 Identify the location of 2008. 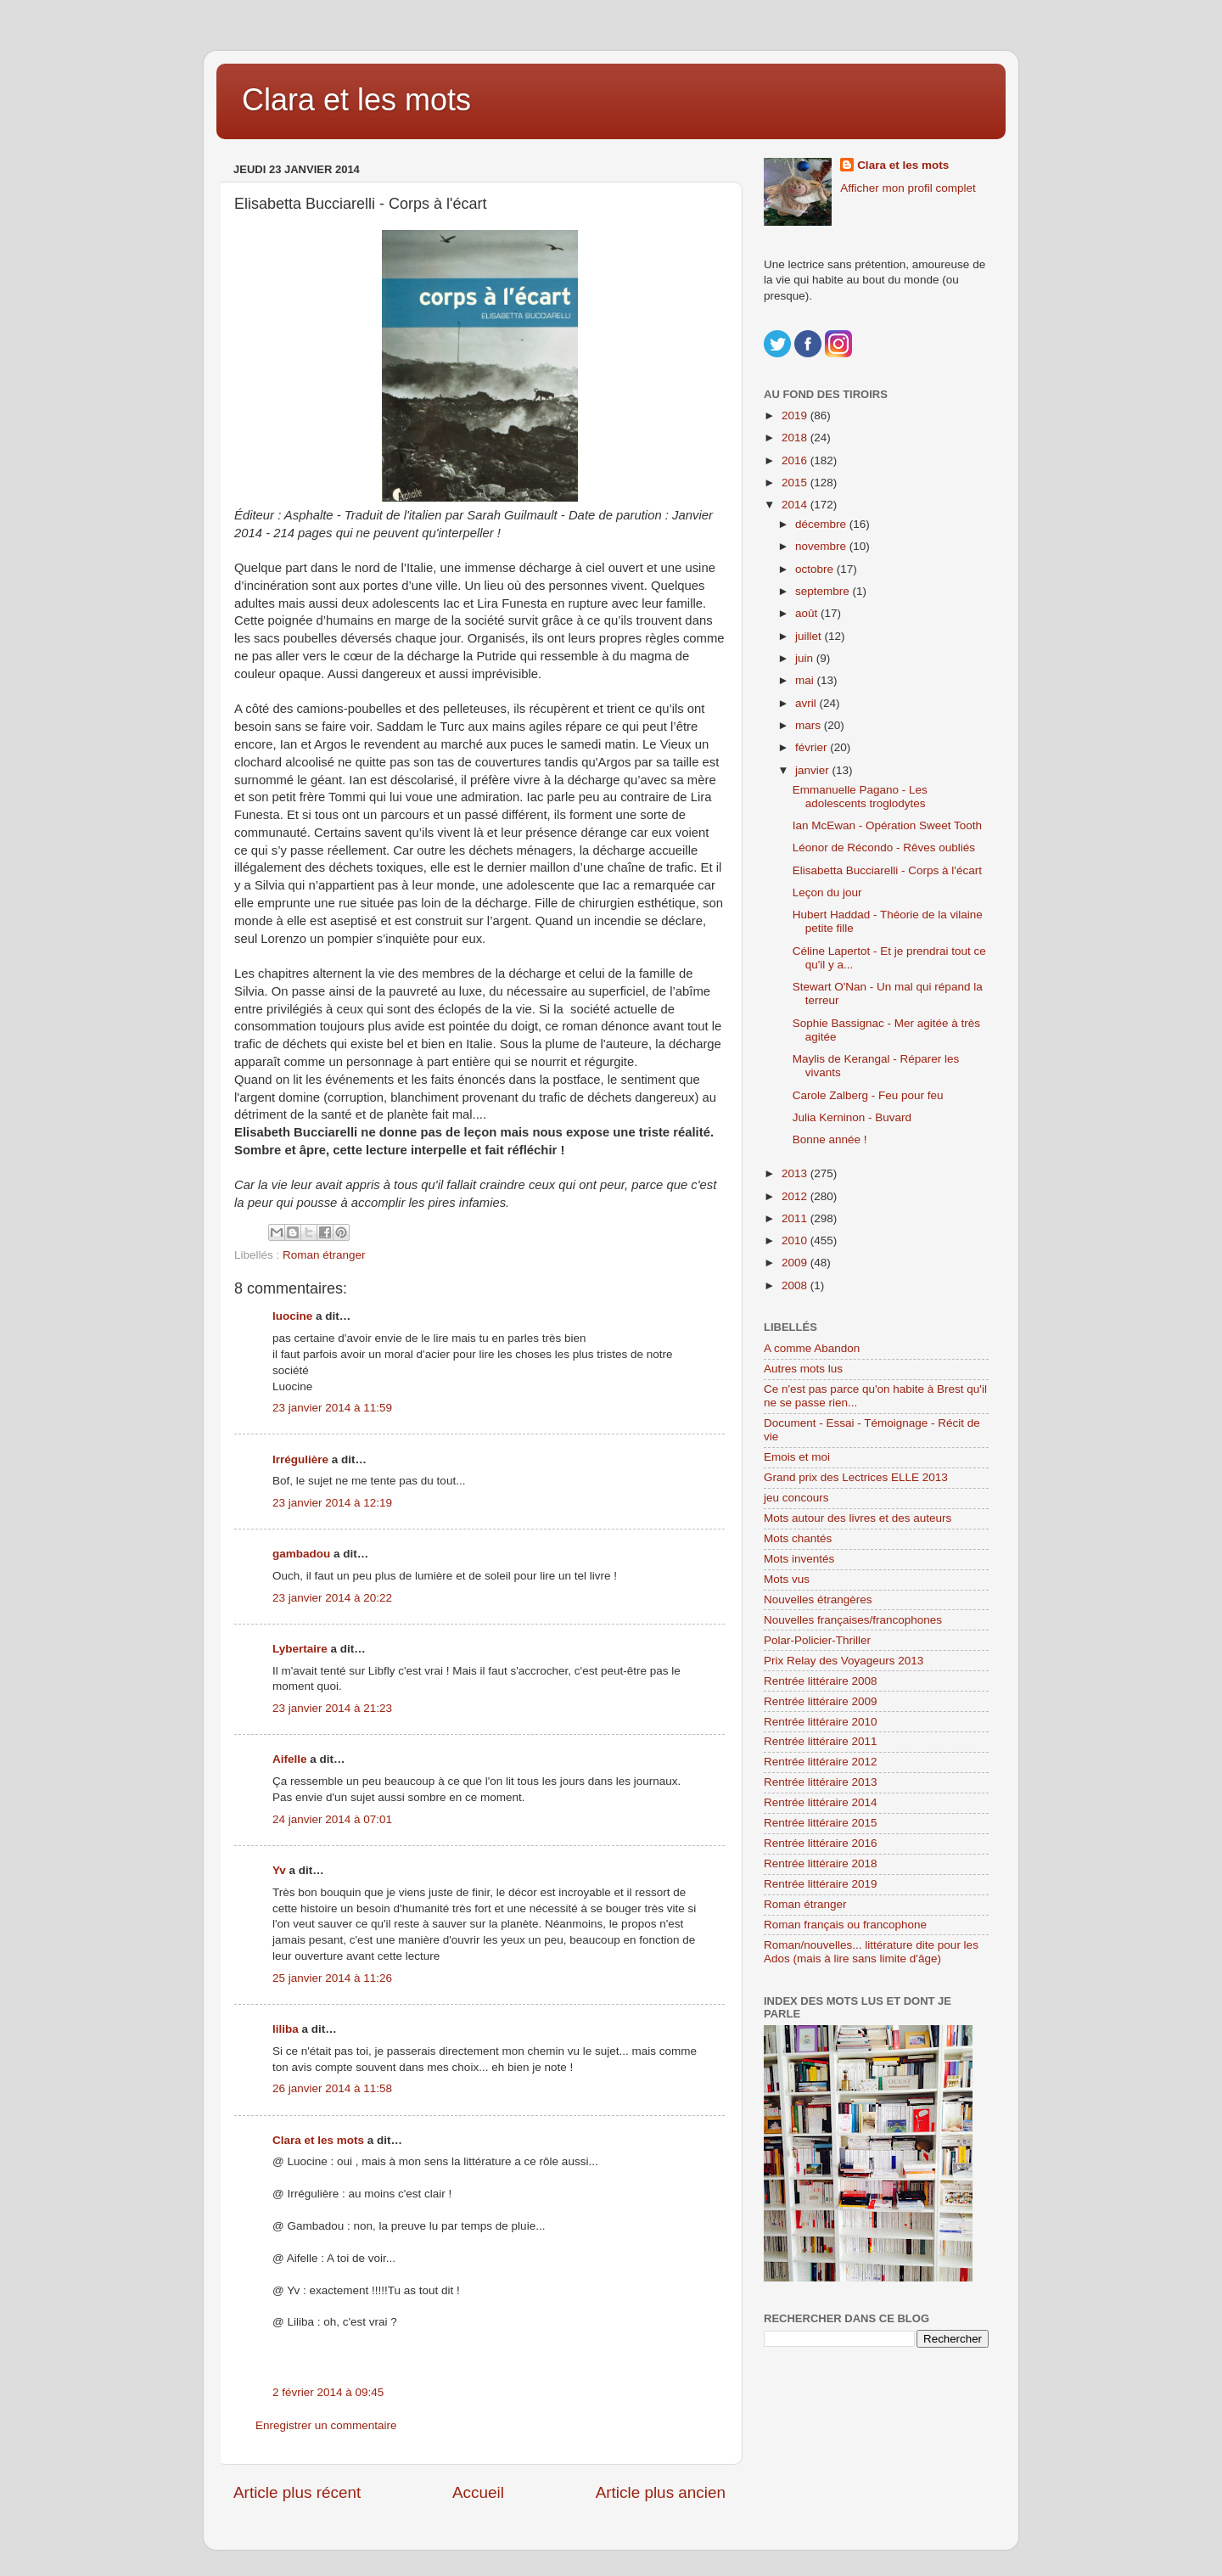
(796, 1285).